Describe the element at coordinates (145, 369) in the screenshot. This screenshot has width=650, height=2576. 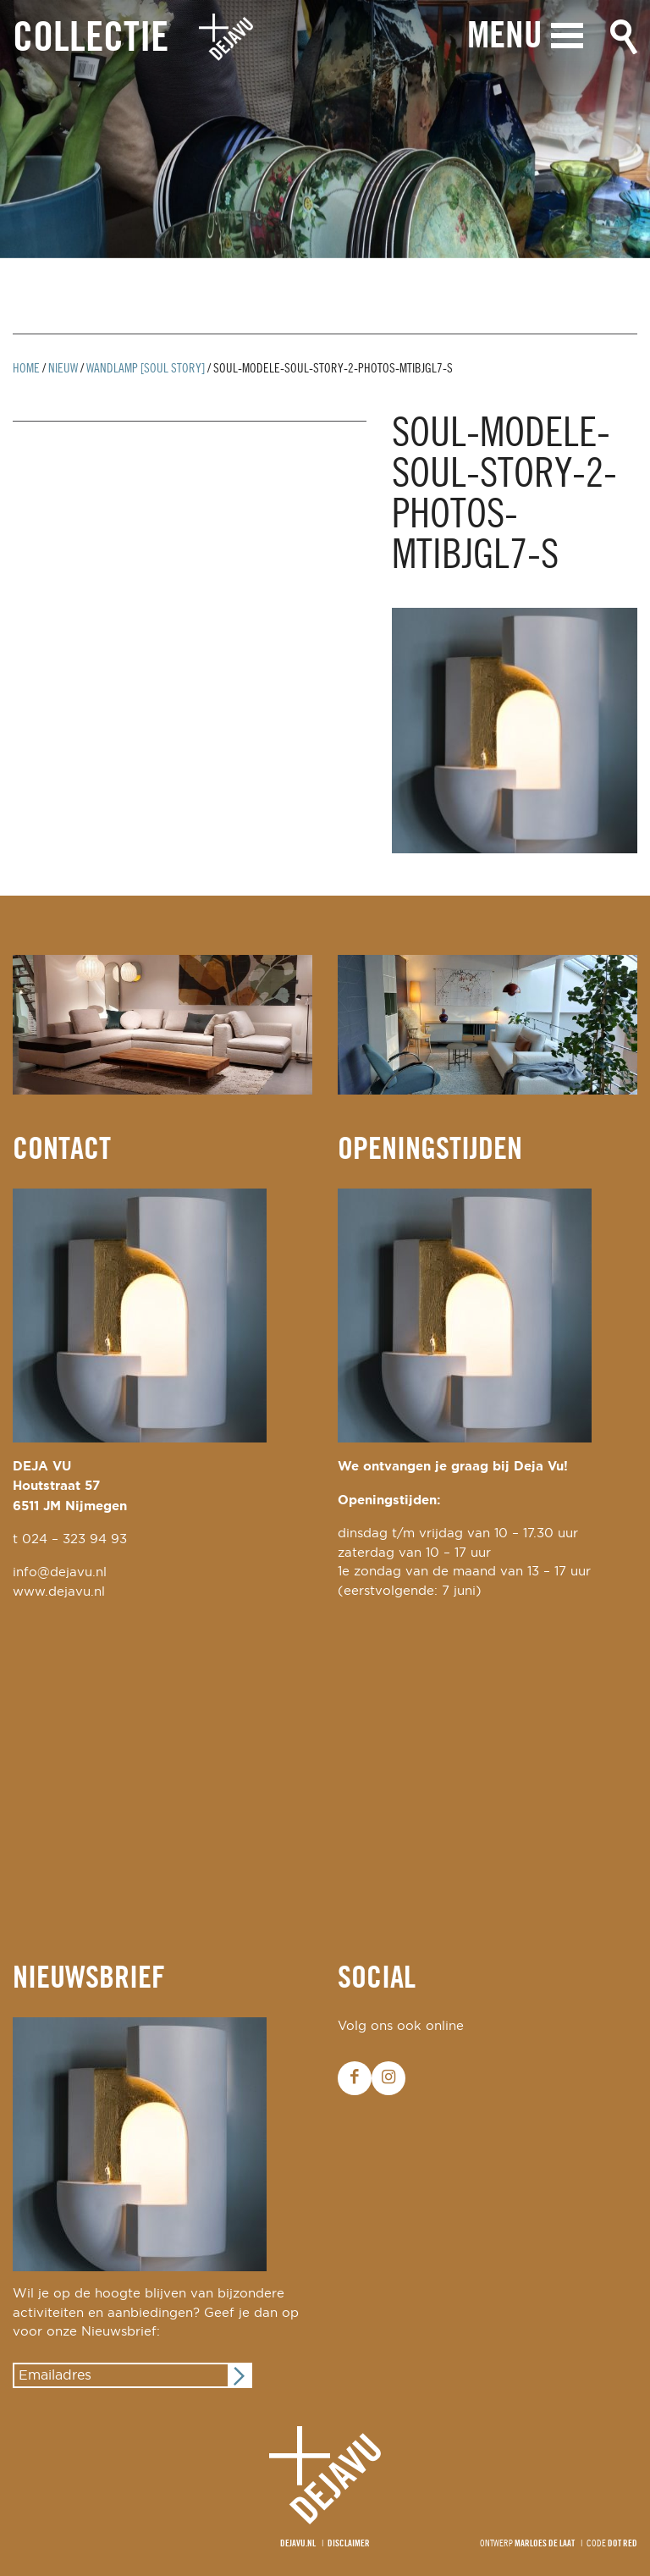
I see `wandlamp [soul story]` at that location.